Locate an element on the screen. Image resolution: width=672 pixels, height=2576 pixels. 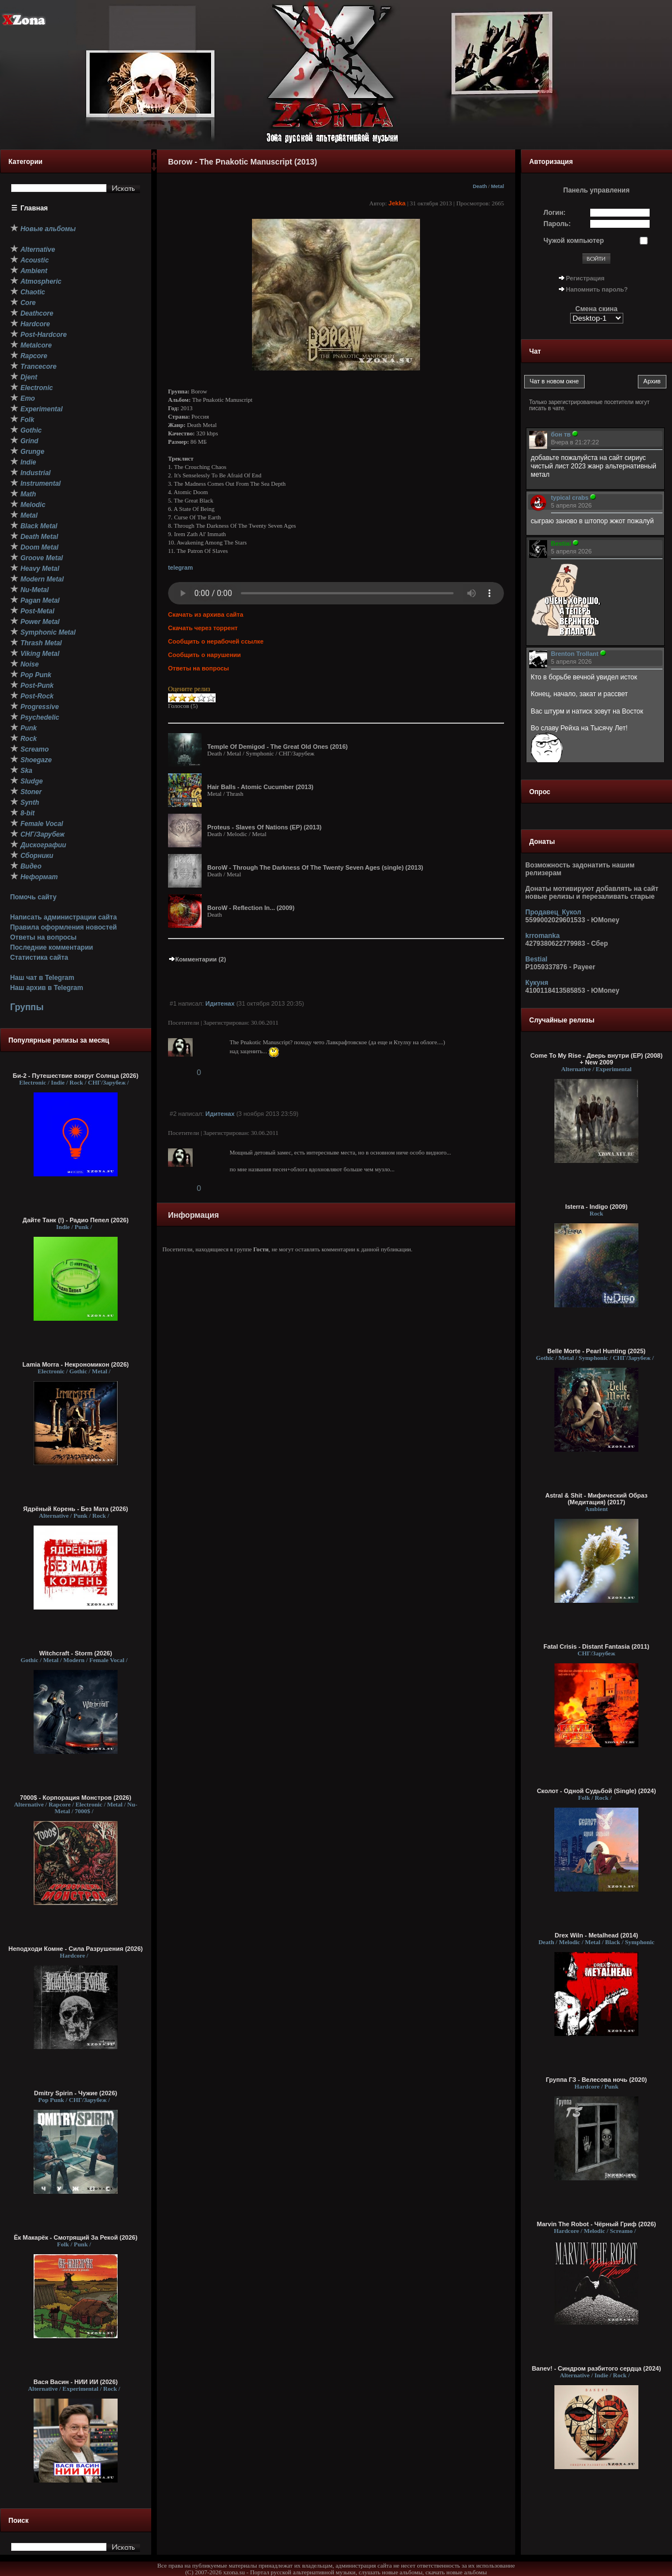
Proteus - Slaves Of Nations (EP) (2013) is located at coordinates (264, 827).